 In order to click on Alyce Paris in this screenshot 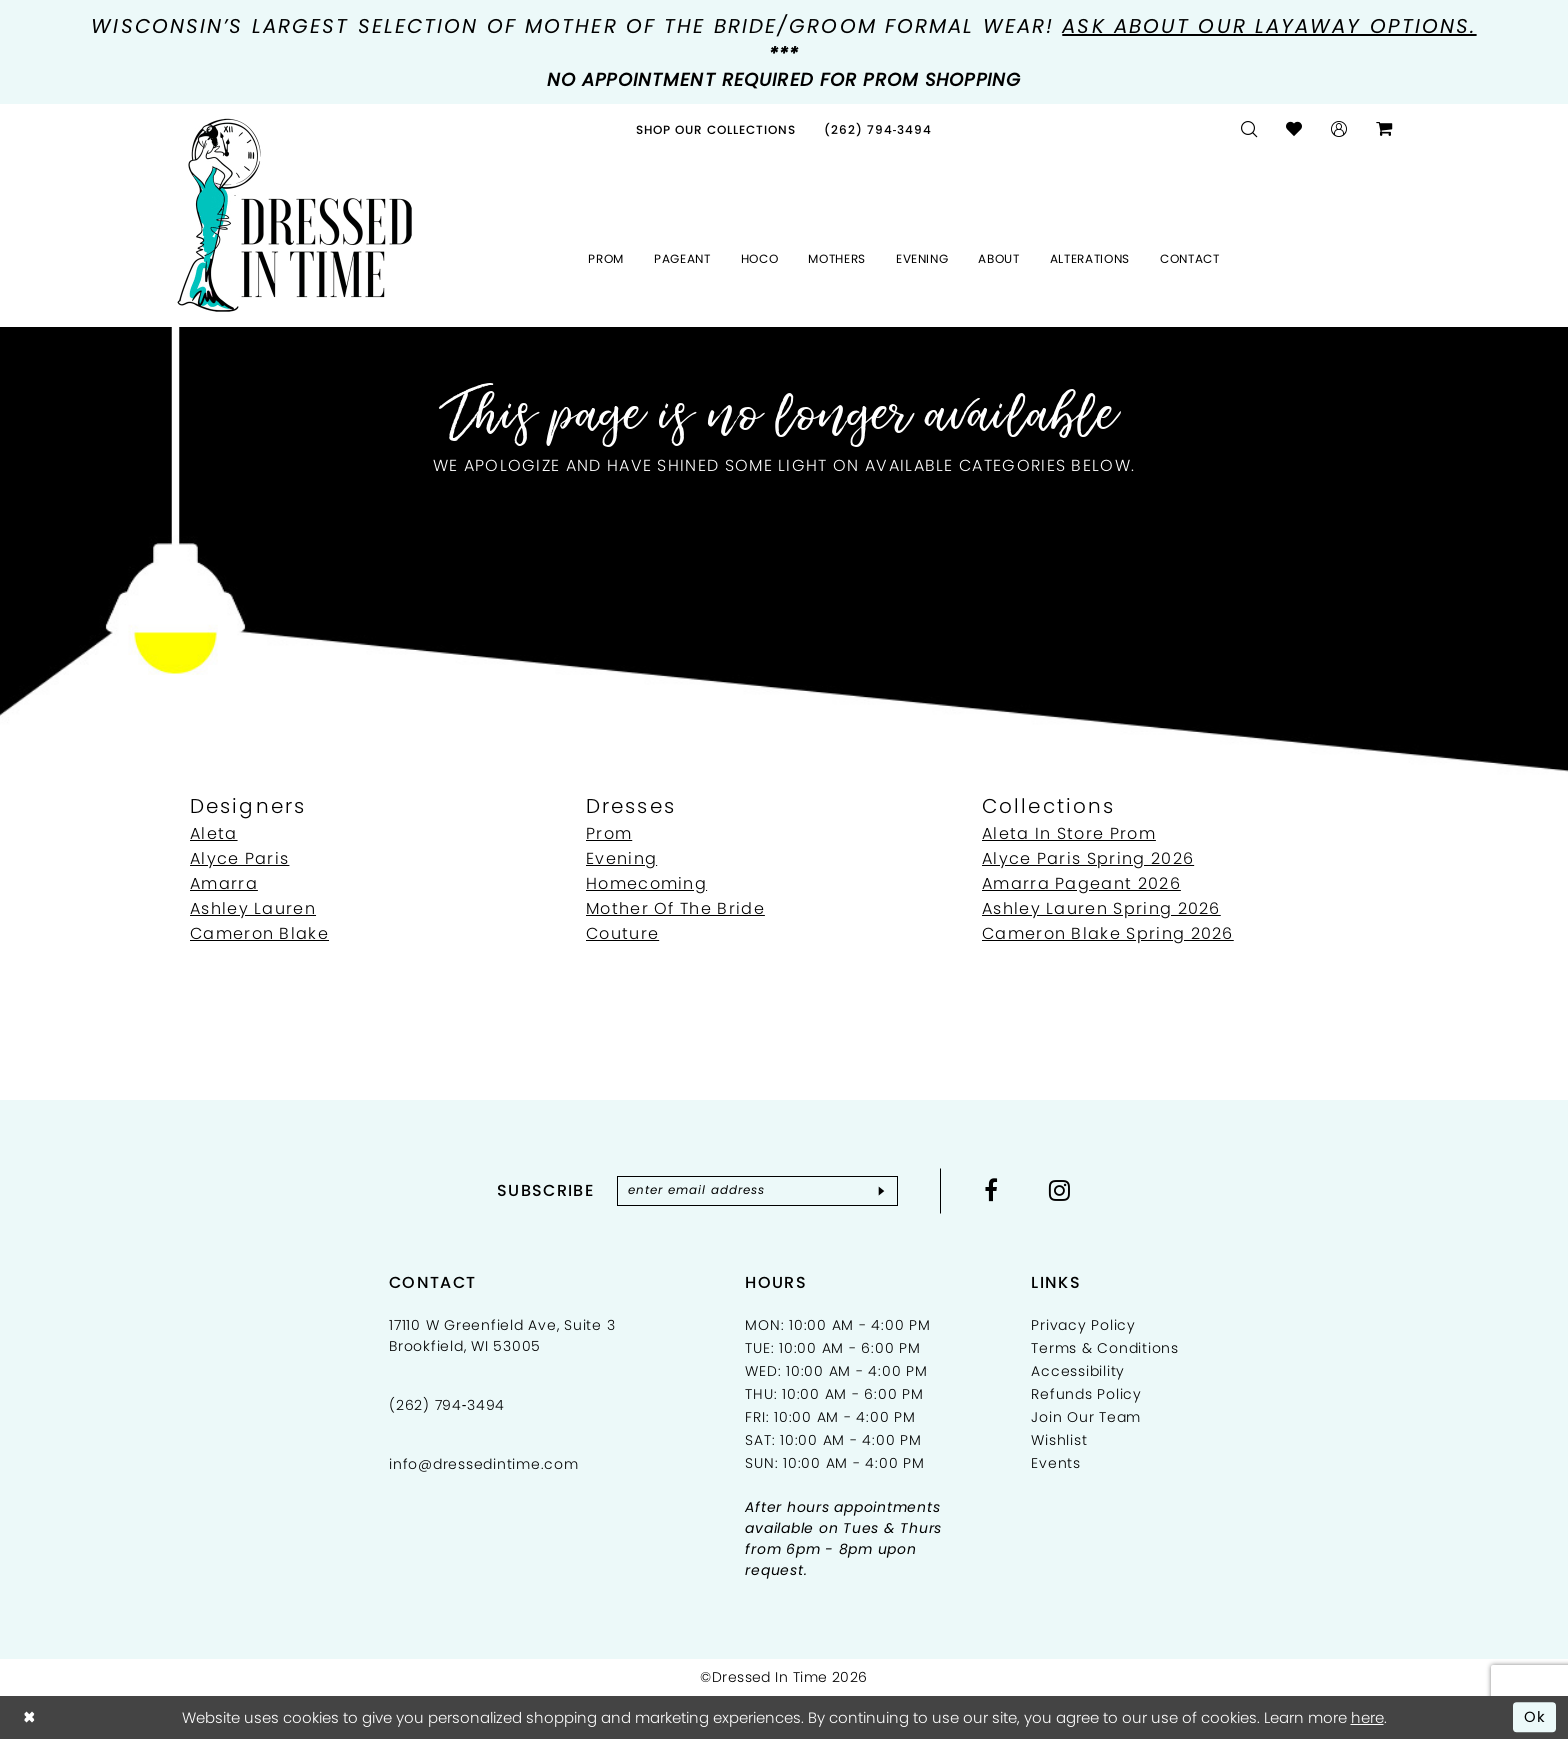, I will do `click(239, 858)`.